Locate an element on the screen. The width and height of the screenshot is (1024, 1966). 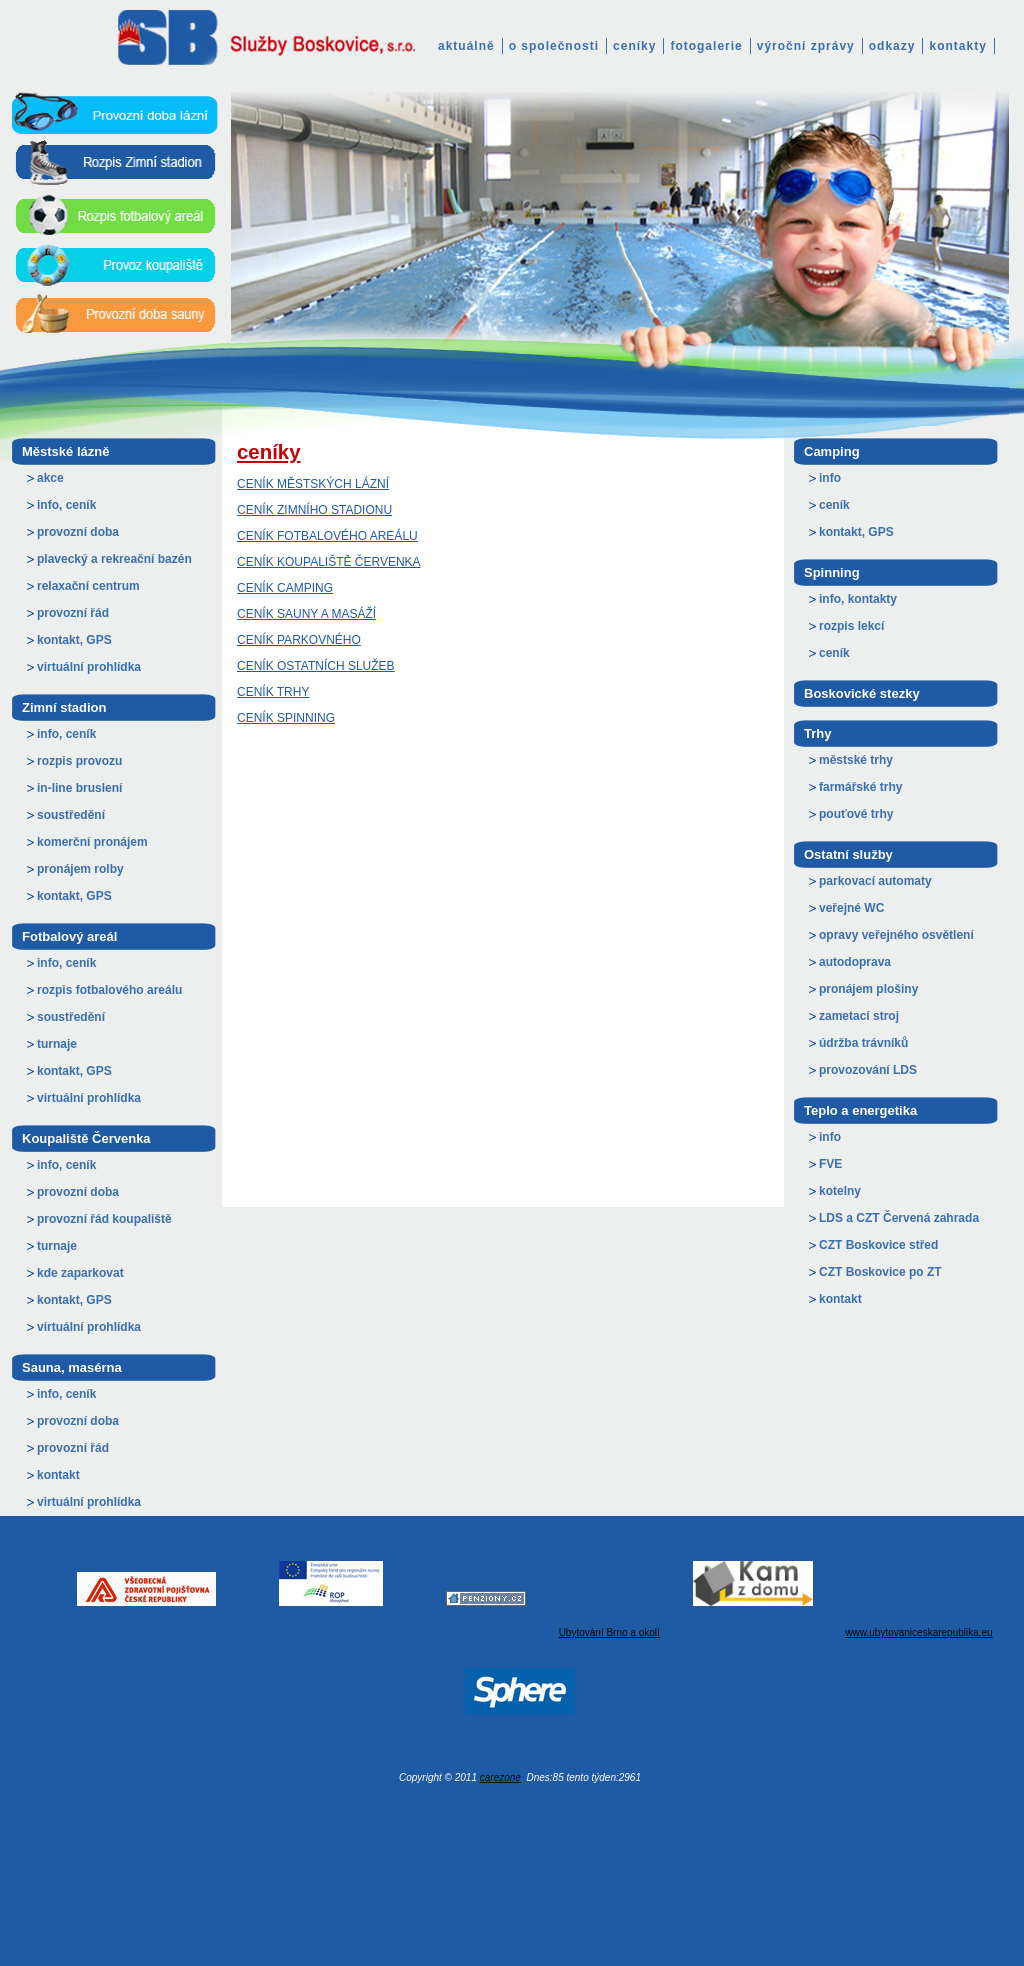
plavecký a rekreační bazén is located at coordinates (114, 559).